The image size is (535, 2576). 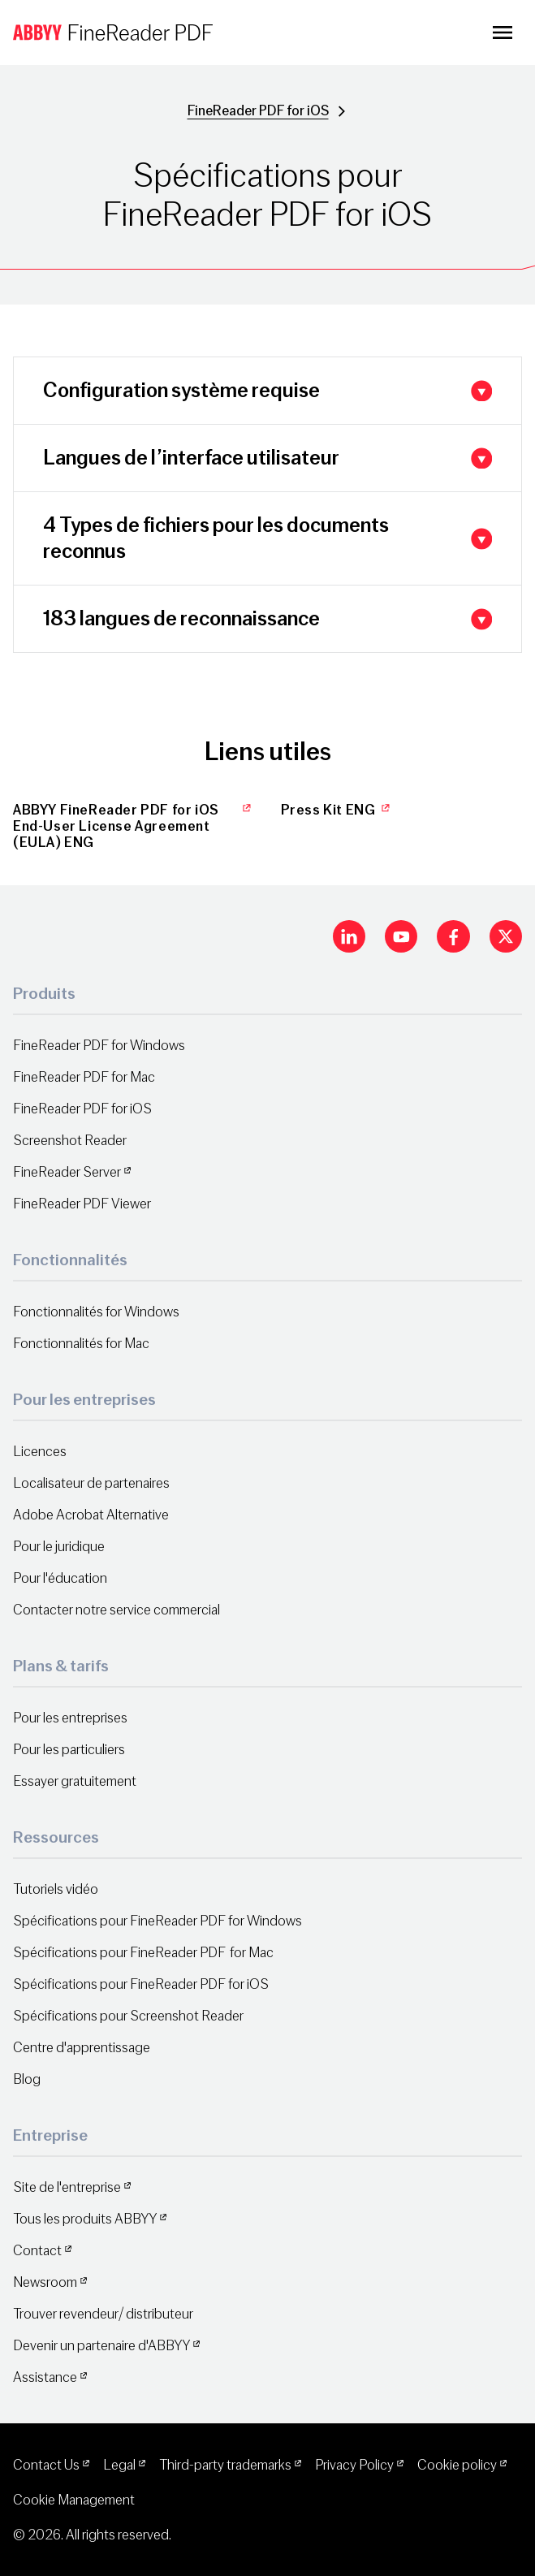 What do you see at coordinates (225, 2465) in the screenshot?
I see `Third-party trademarks` at bounding box center [225, 2465].